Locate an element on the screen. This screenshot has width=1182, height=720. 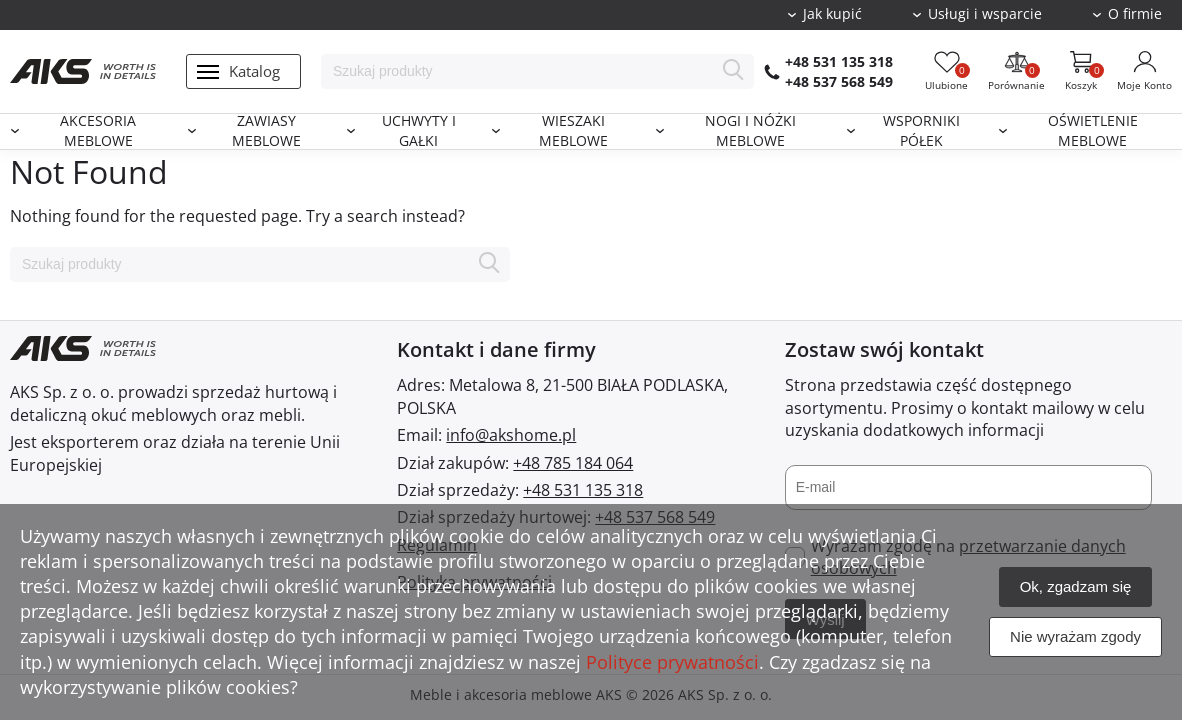
Ok, zgadzam się is located at coordinates (1076, 586).